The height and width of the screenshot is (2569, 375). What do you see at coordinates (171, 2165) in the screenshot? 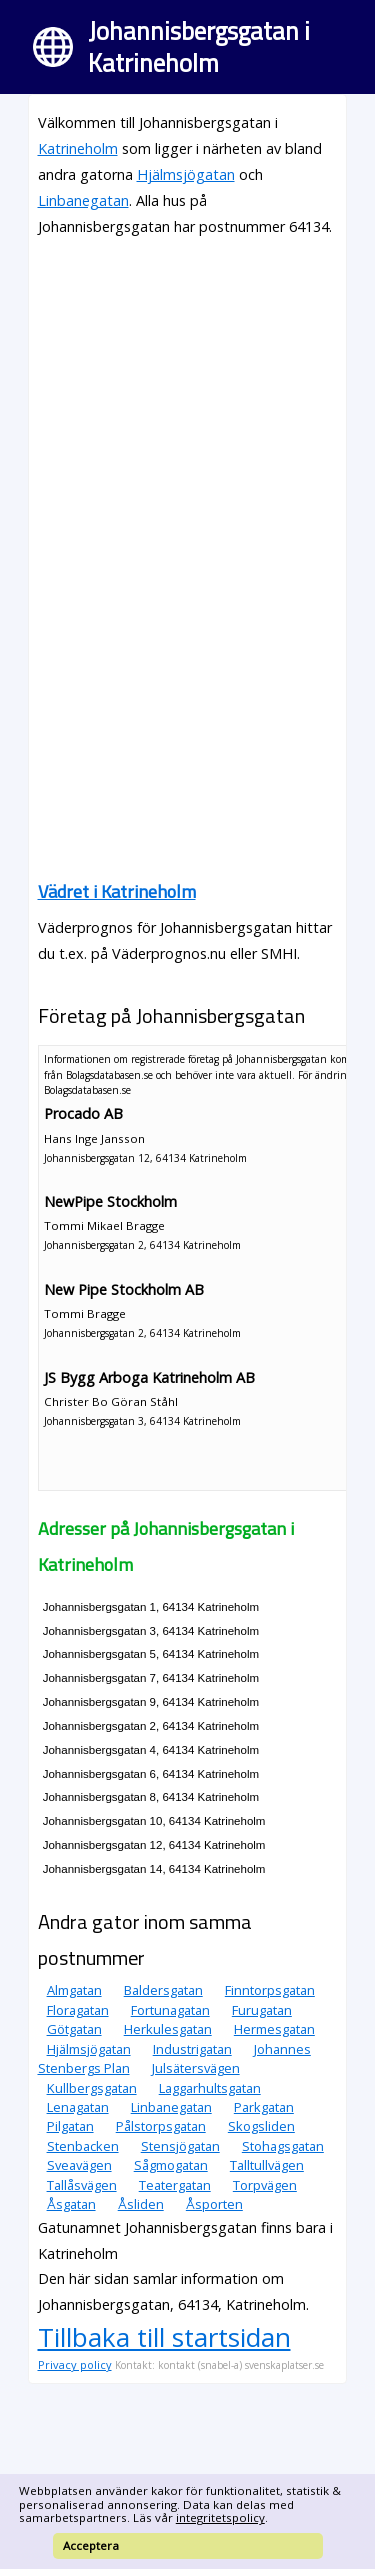
I see `Sågmogatan` at bounding box center [171, 2165].